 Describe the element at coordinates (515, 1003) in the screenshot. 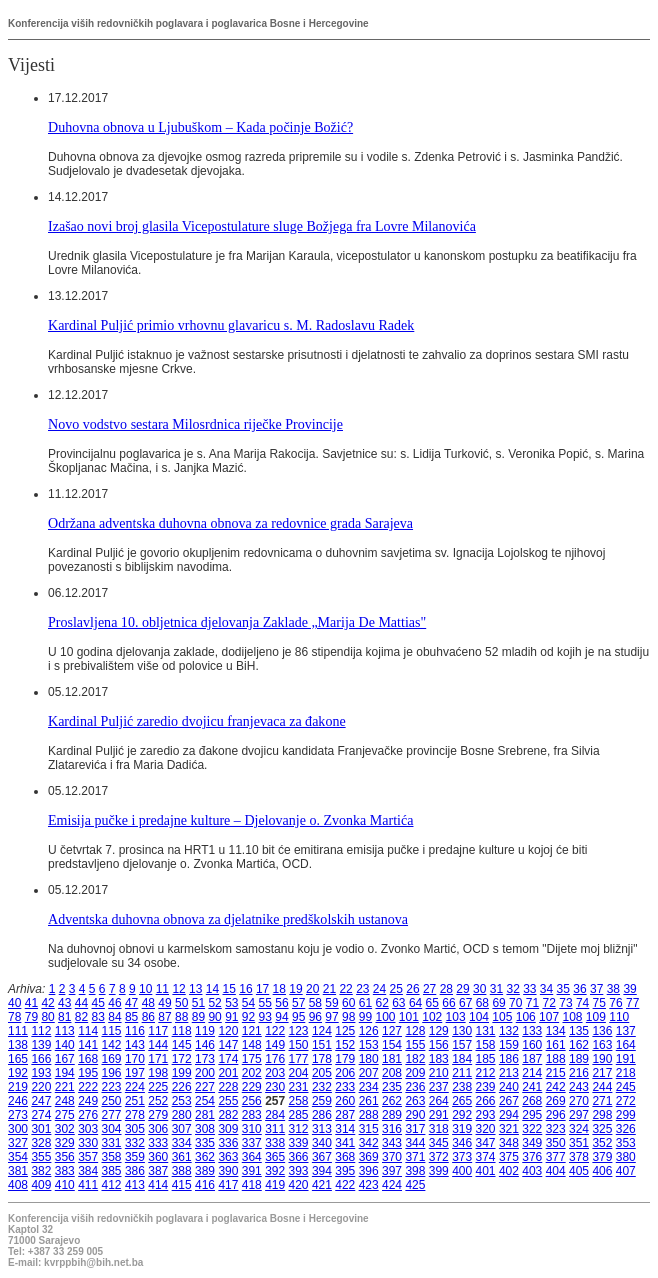

I see `70` at that location.